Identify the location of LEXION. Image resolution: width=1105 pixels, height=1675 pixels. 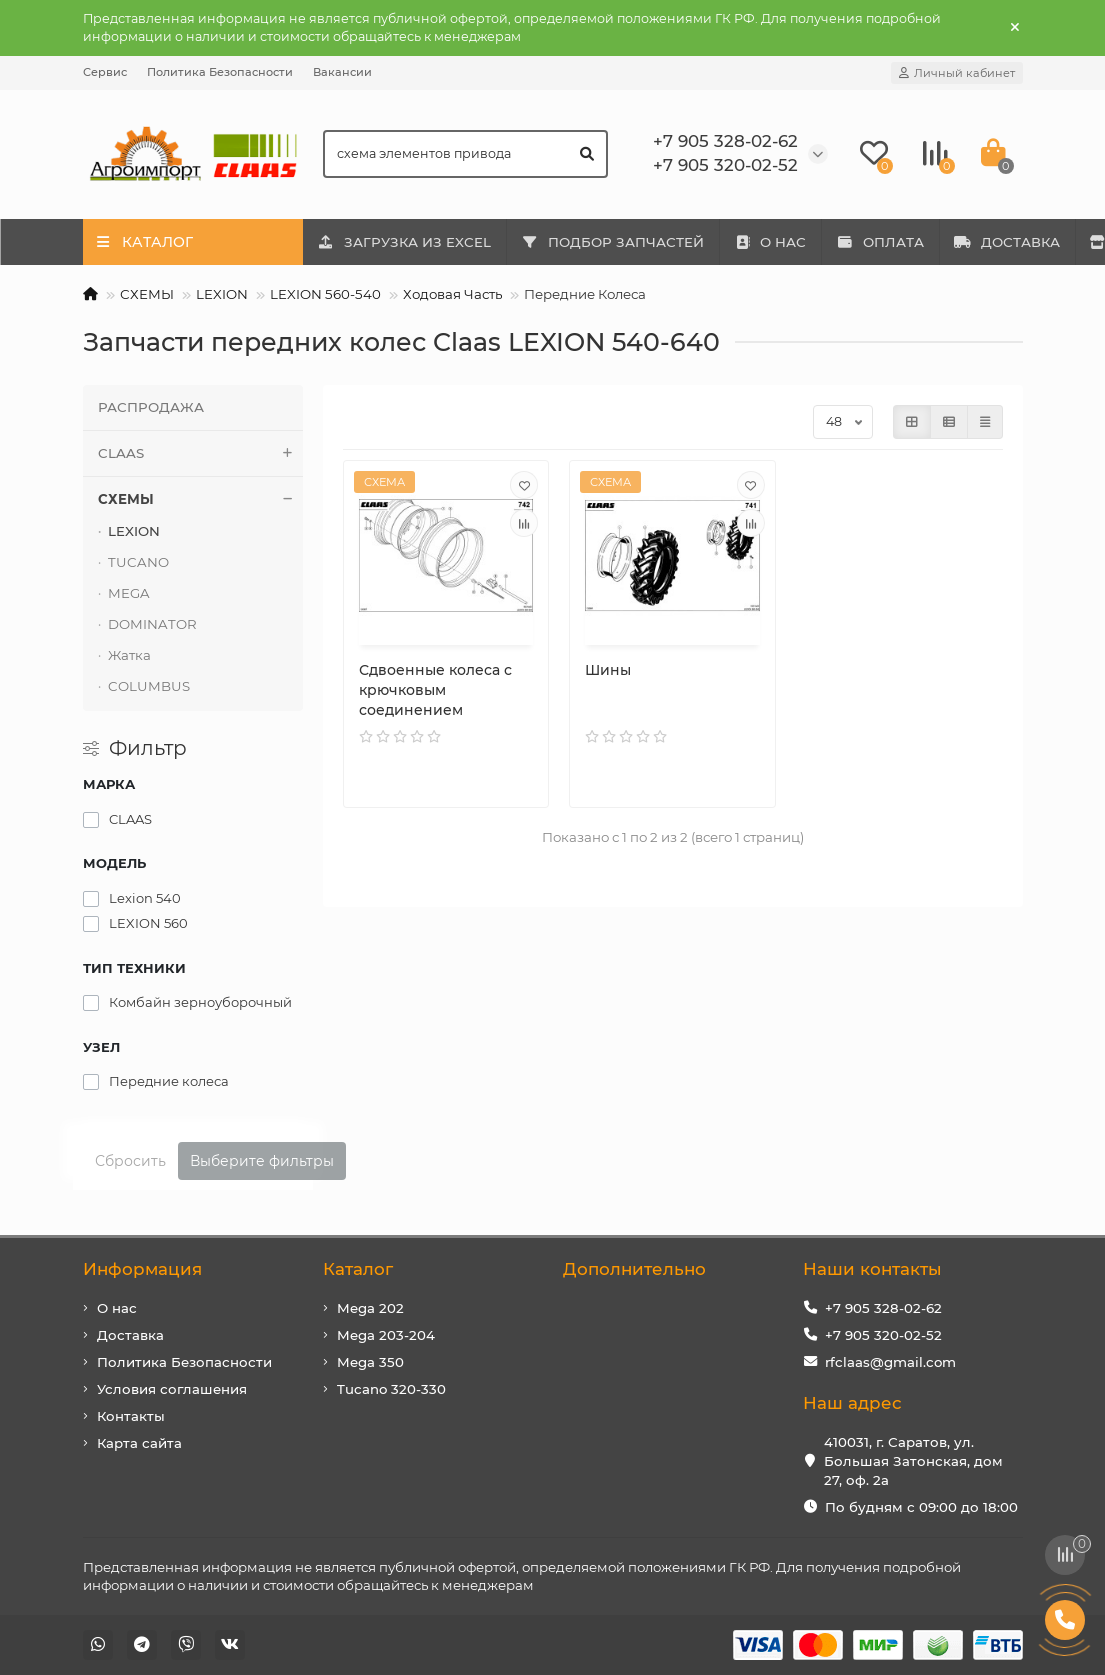
(222, 294).